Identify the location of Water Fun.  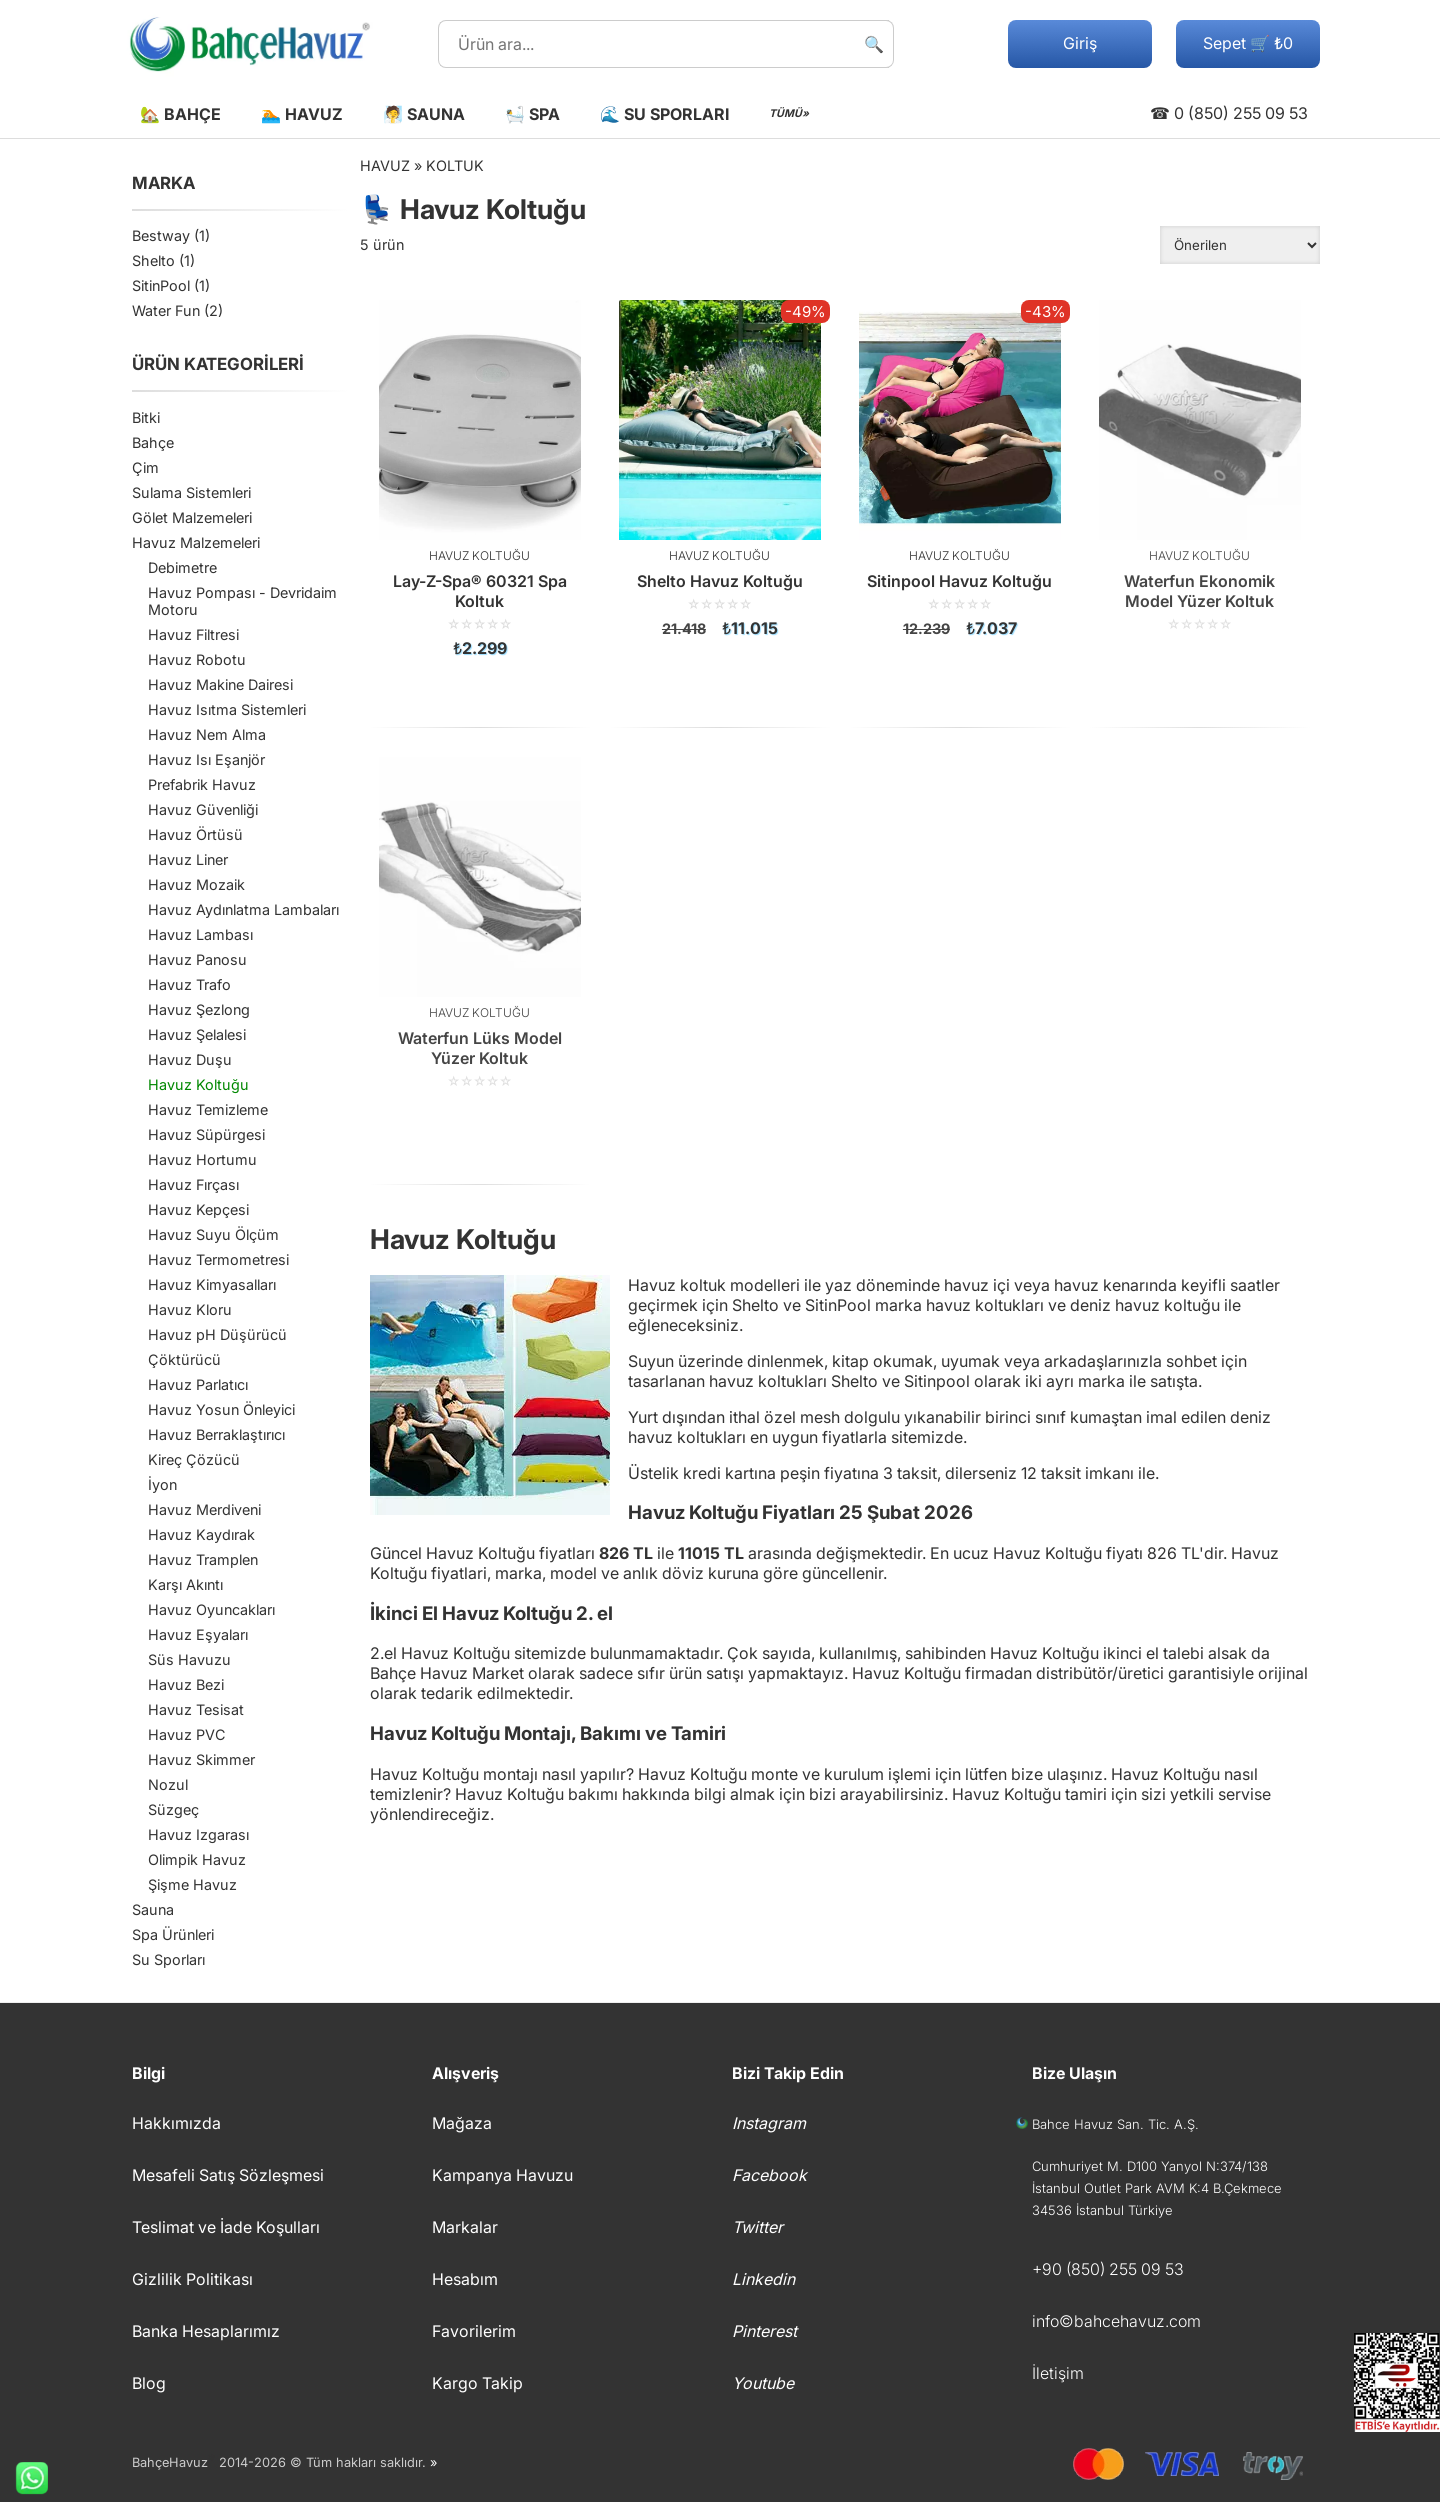
(166, 310).